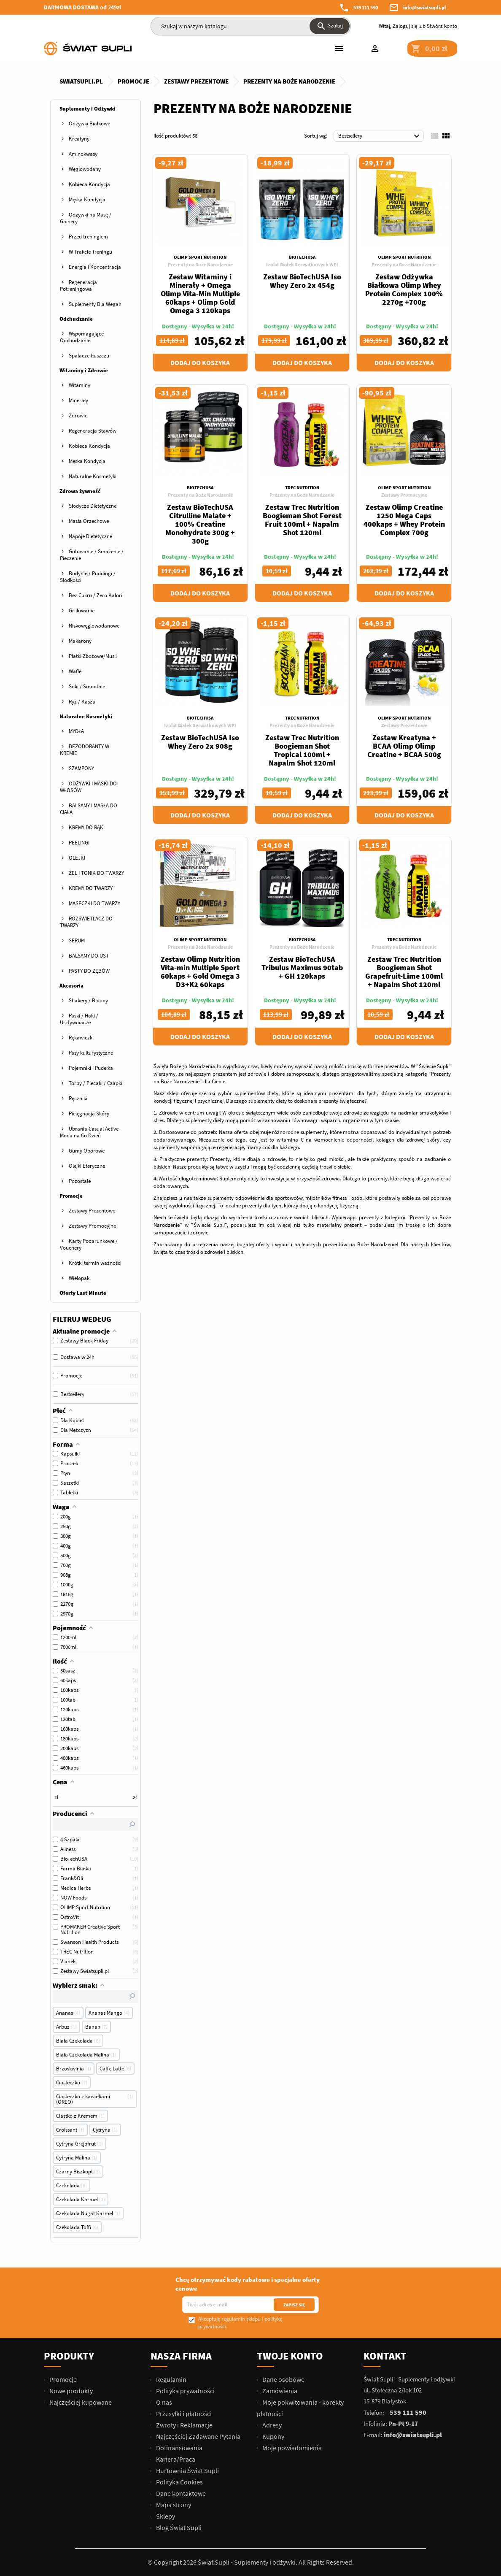 Image resolution: width=501 pixels, height=2576 pixels. Describe the element at coordinates (173, 2504) in the screenshot. I see `Mapa strony` at that location.